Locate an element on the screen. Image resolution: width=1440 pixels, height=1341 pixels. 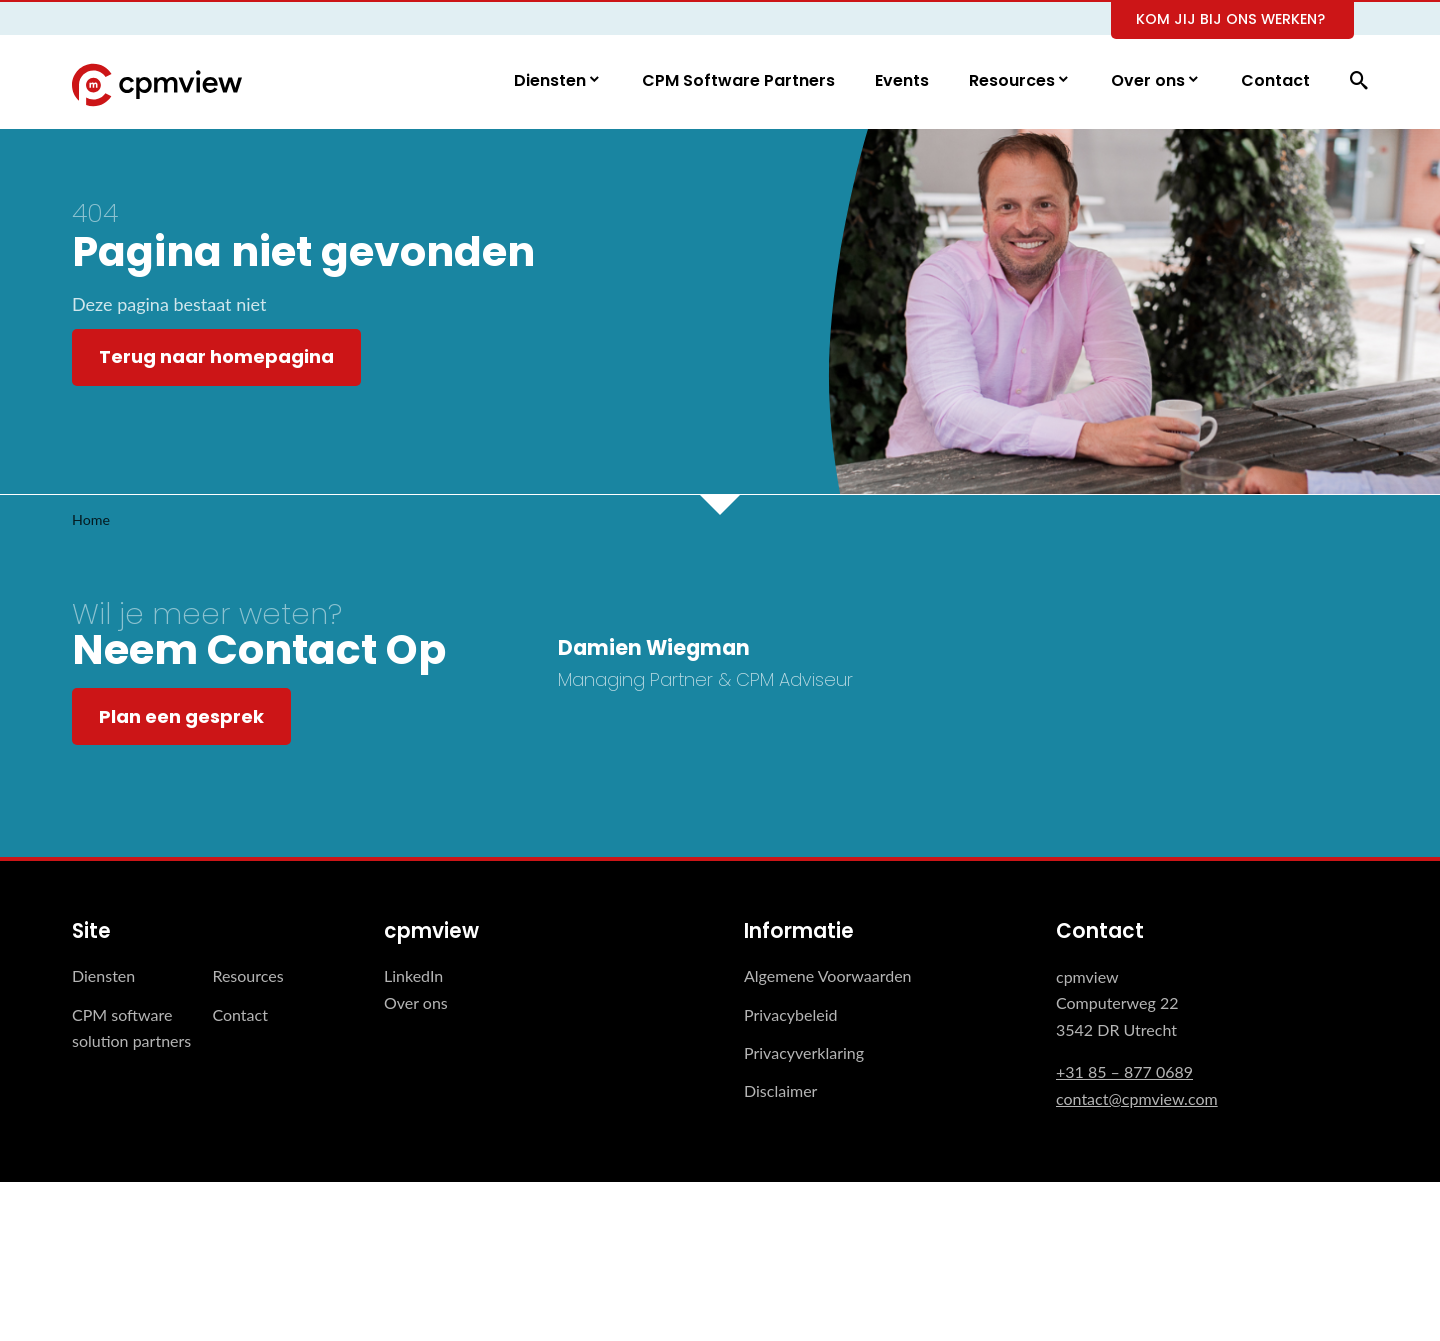
Terug naar homepagina is located at coordinates (216, 357).